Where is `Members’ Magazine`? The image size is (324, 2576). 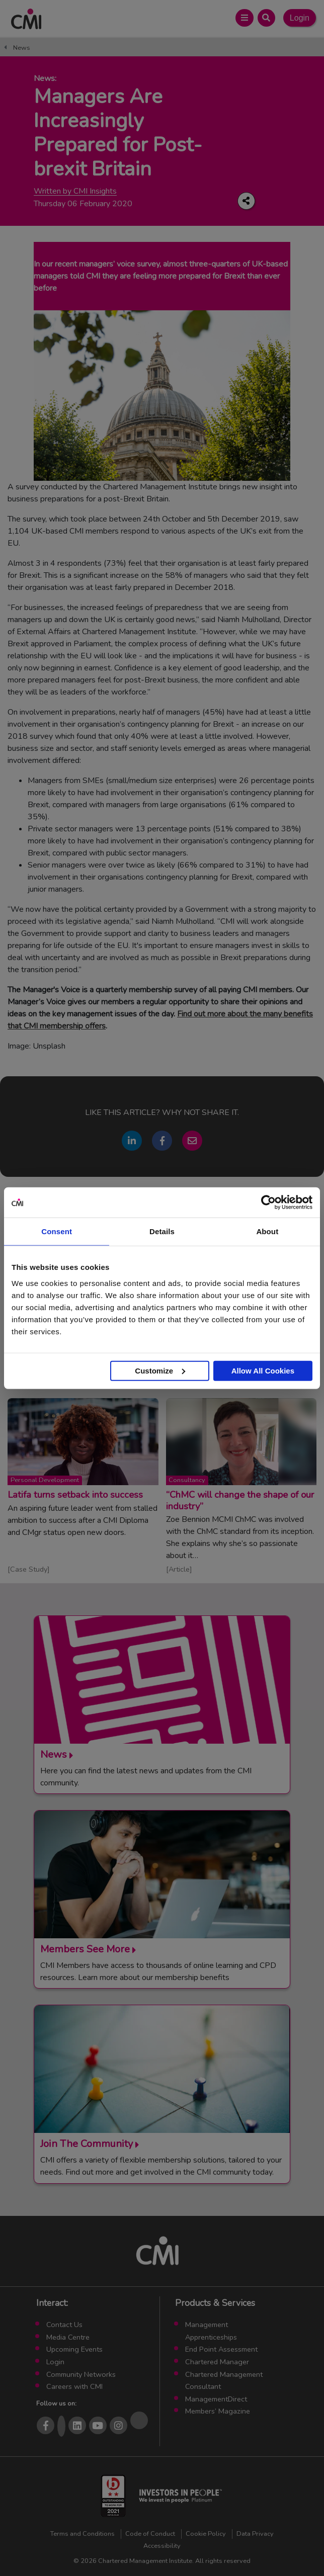 Members’ Magazine is located at coordinates (217, 2411).